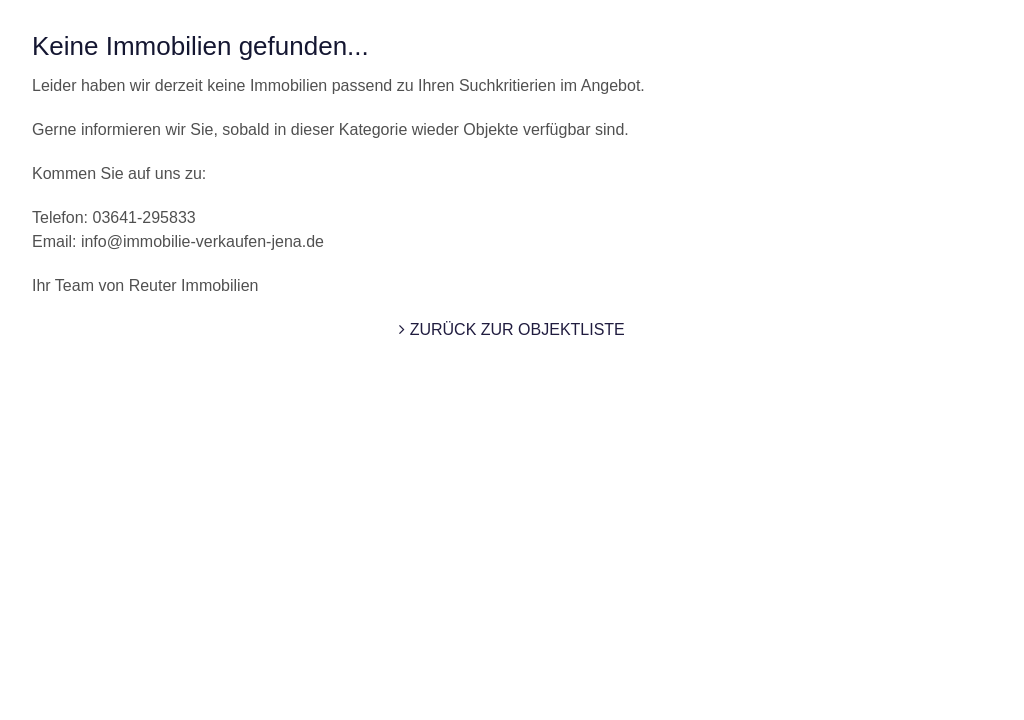  What do you see at coordinates (512, 329) in the screenshot?
I see `zurück zur Objektliste` at bounding box center [512, 329].